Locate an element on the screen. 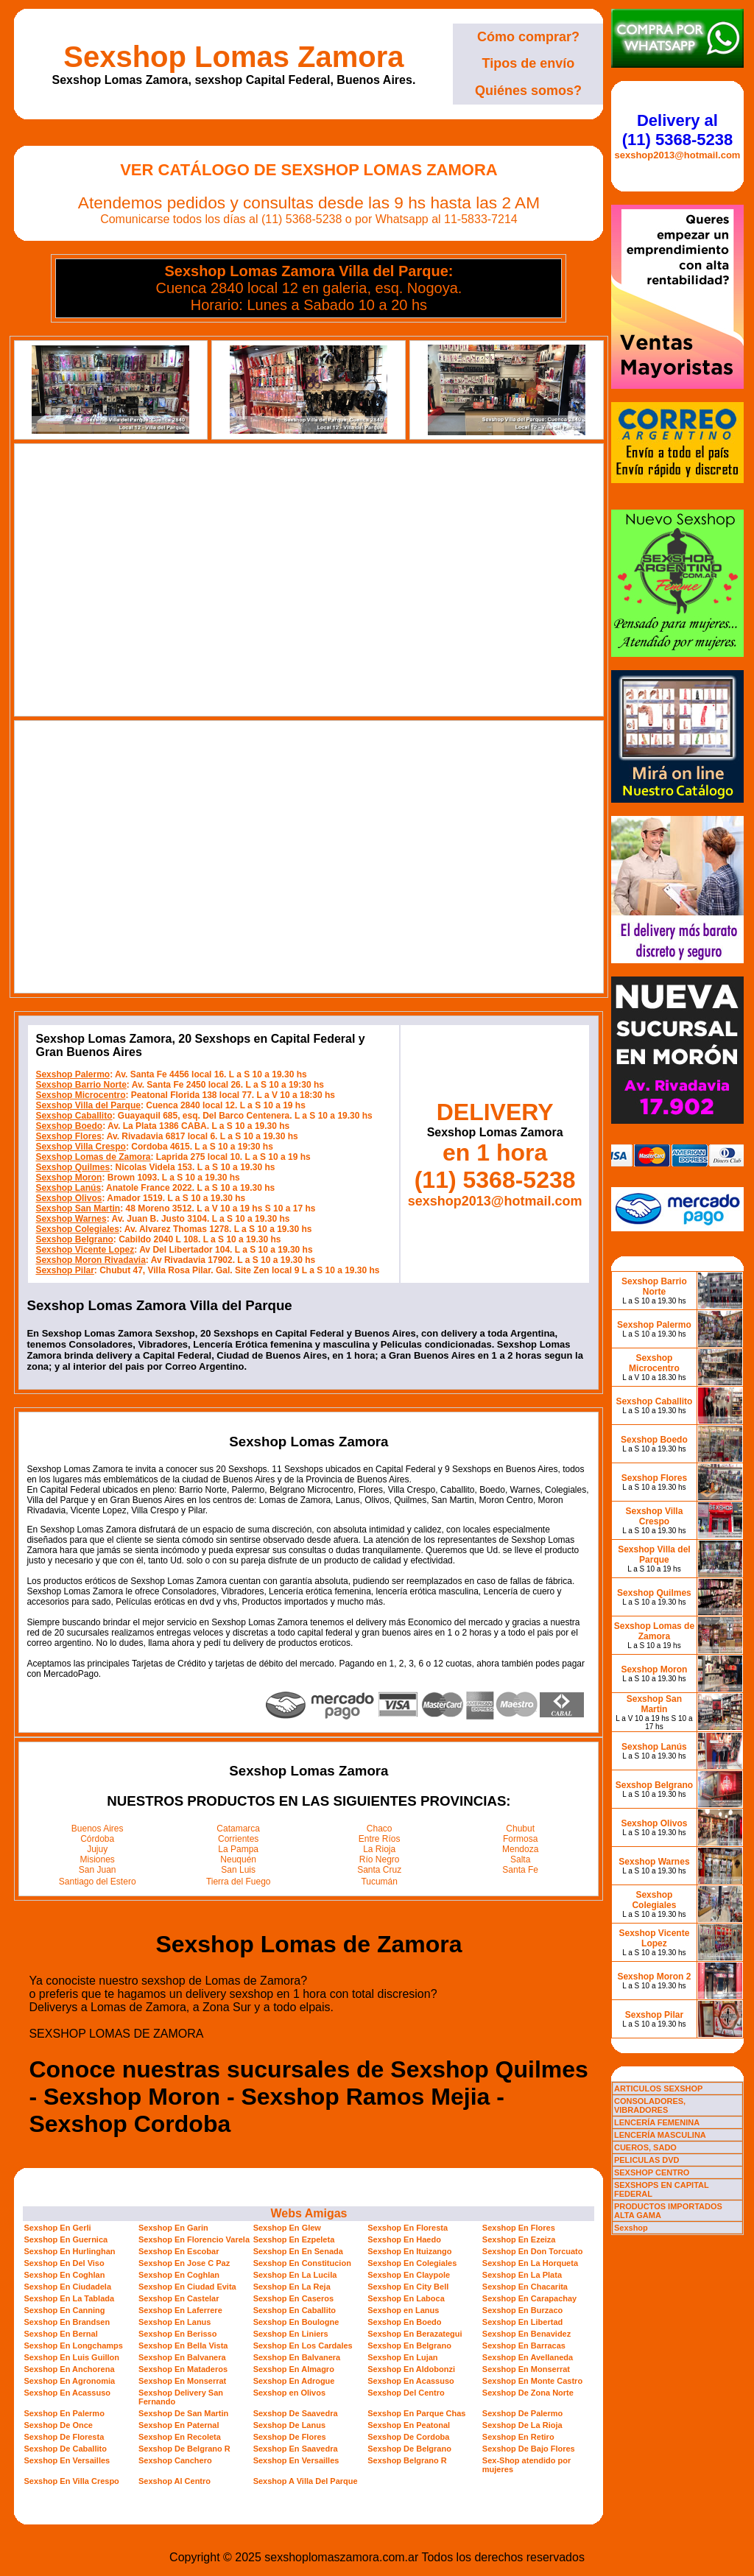 This screenshot has height=2576, width=754. Sexshop Flores is located at coordinates (68, 1136).